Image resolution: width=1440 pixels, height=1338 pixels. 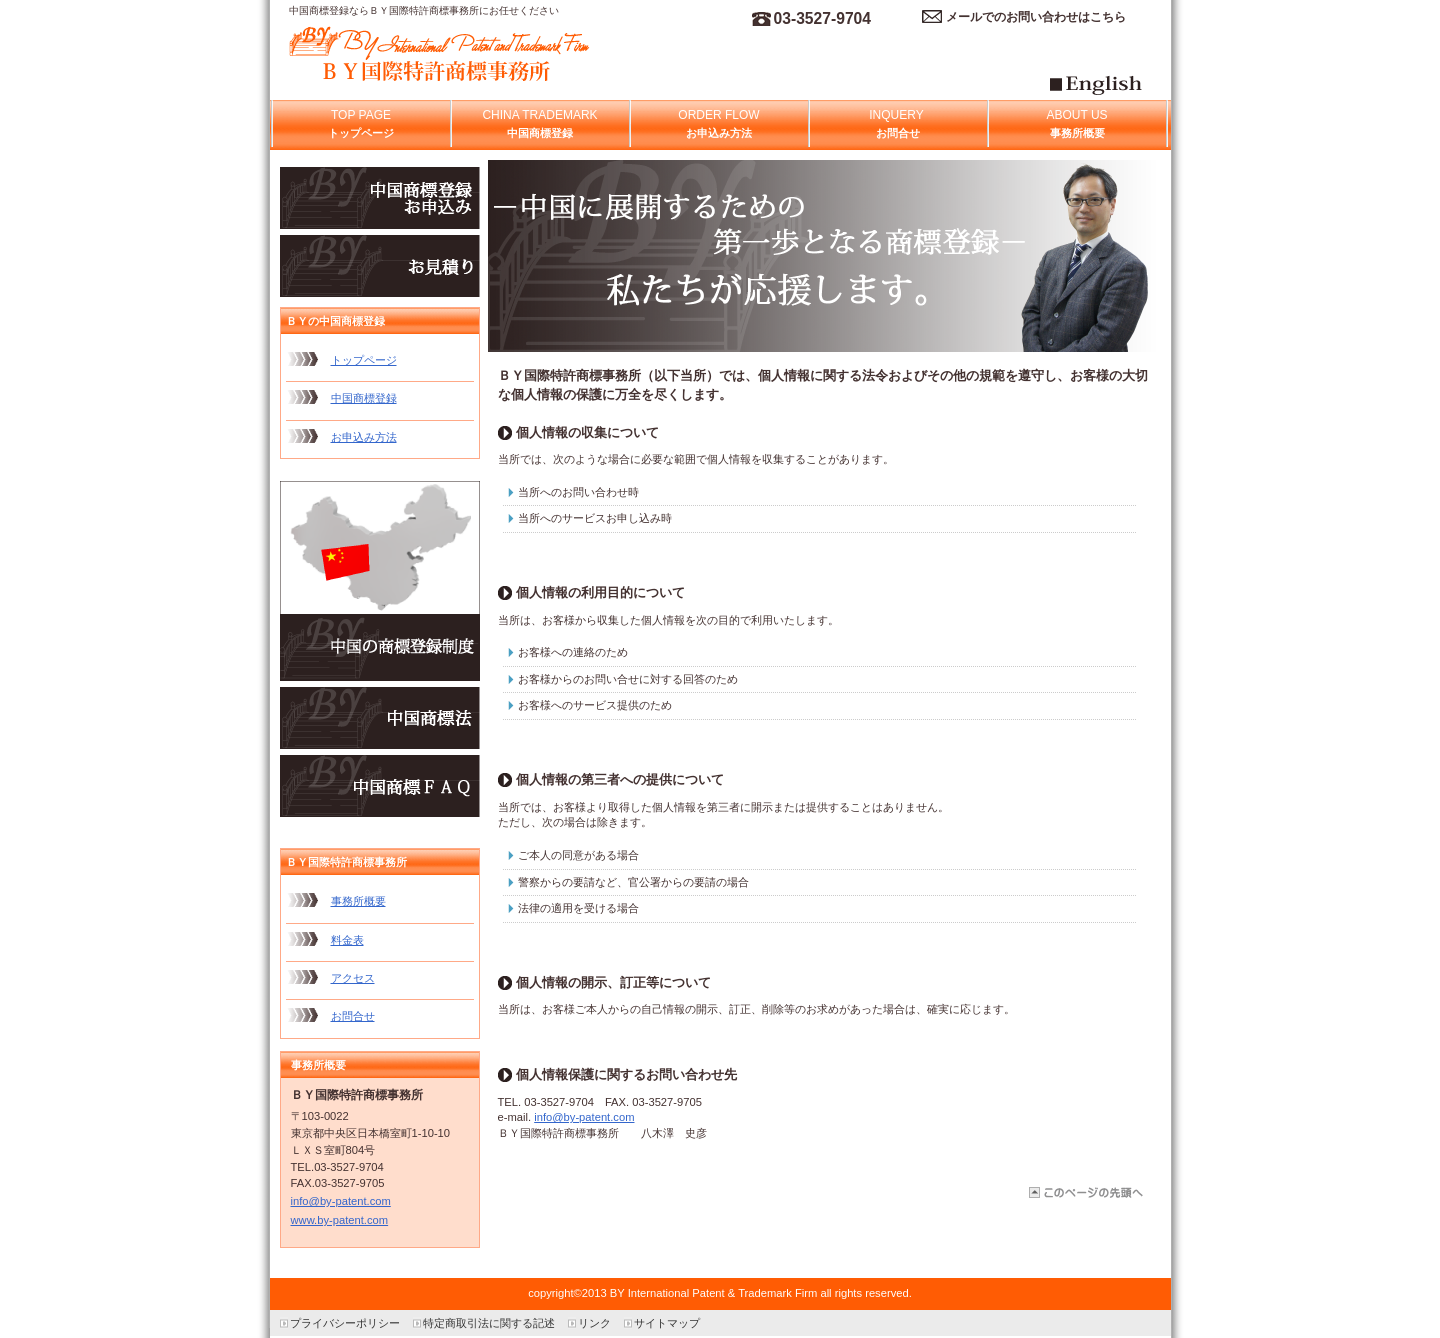 I want to click on お申込み方法, so click(x=364, y=437).